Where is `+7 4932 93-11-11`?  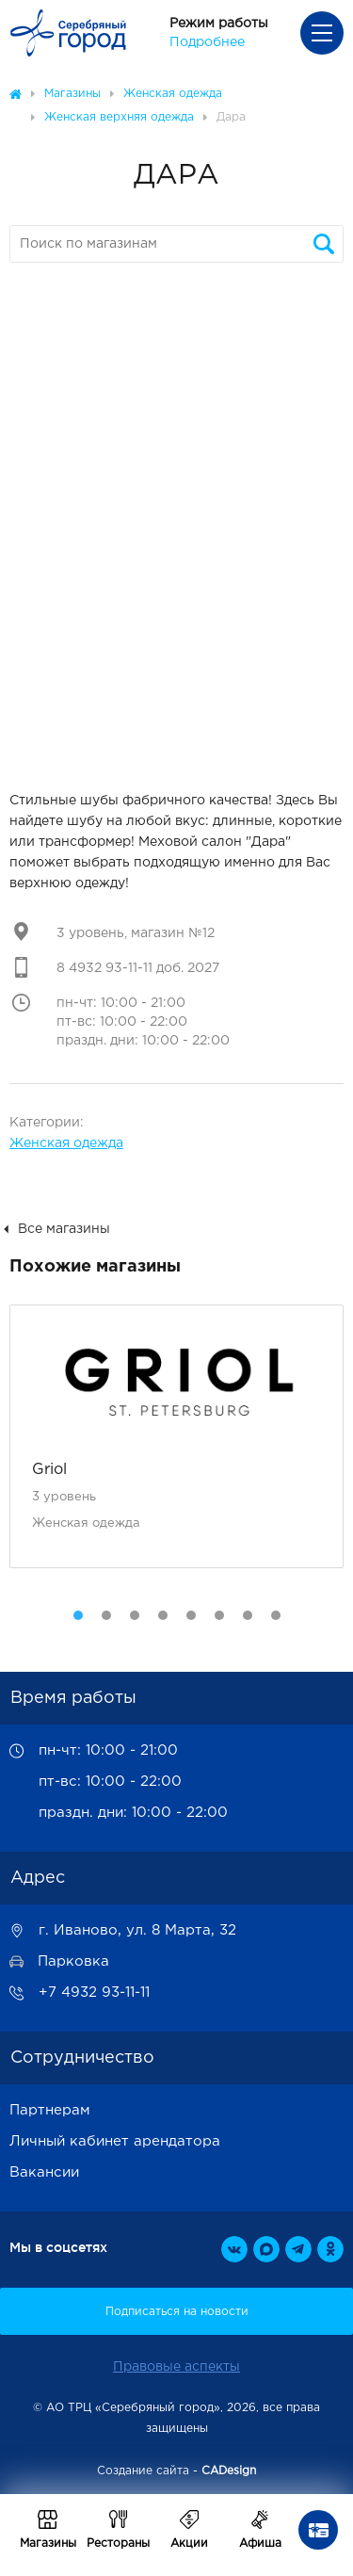 +7 4932 93-11-11 is located at coordinates (94, 1992).